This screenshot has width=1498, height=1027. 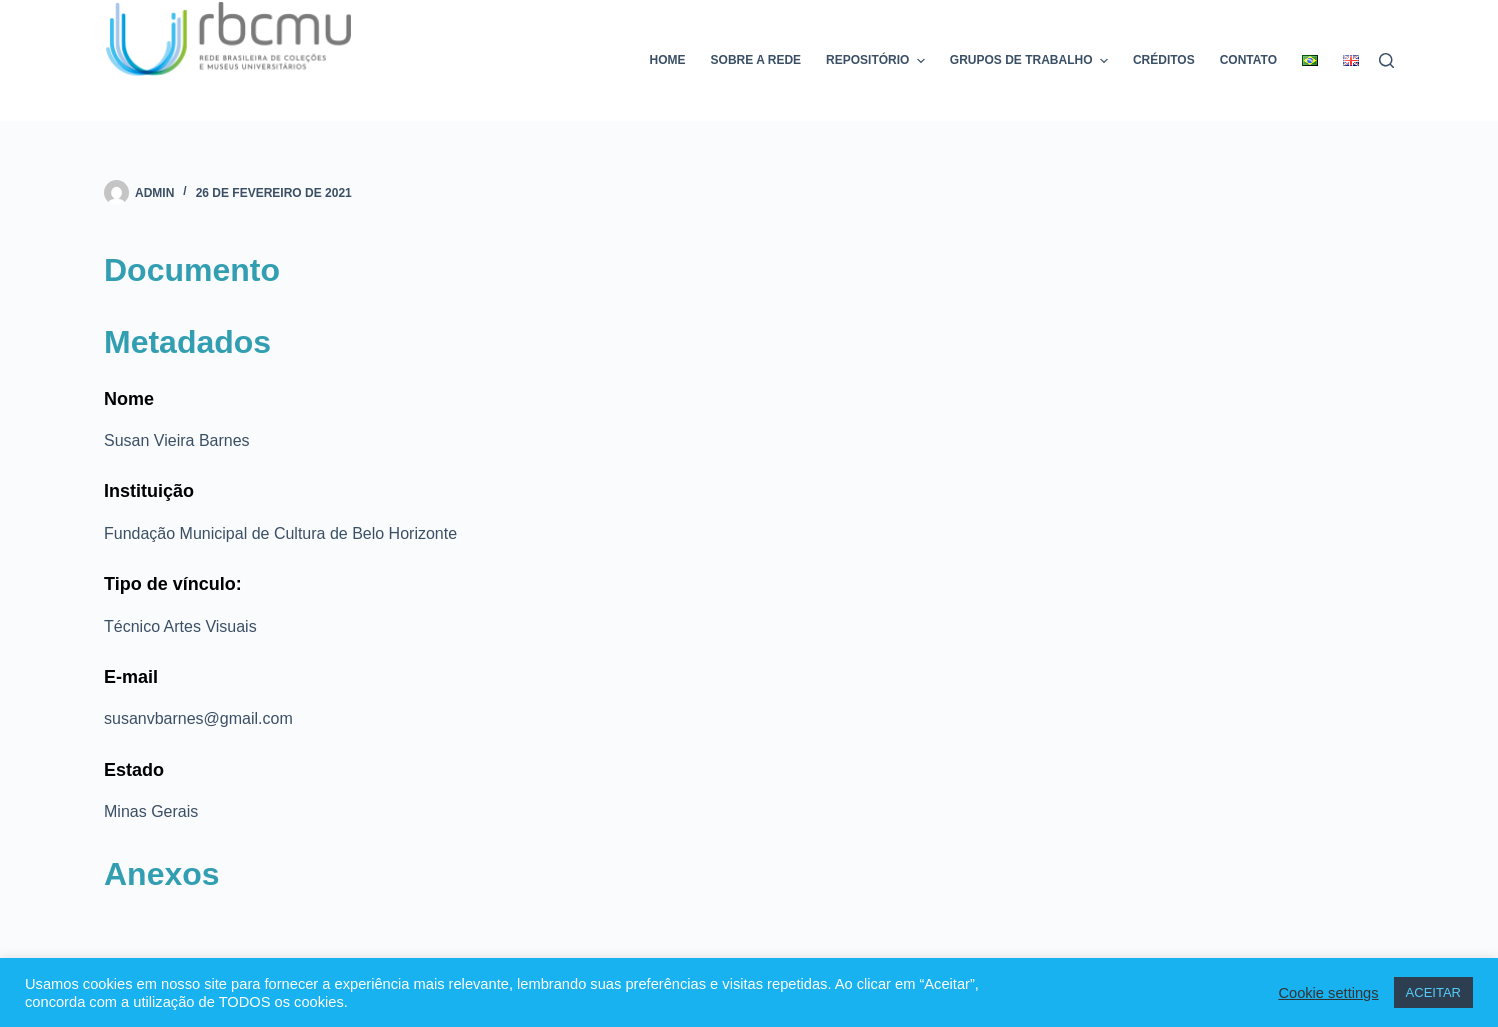 I want to click on Sobre a rede [menuitem], so click(x=756, y=60).